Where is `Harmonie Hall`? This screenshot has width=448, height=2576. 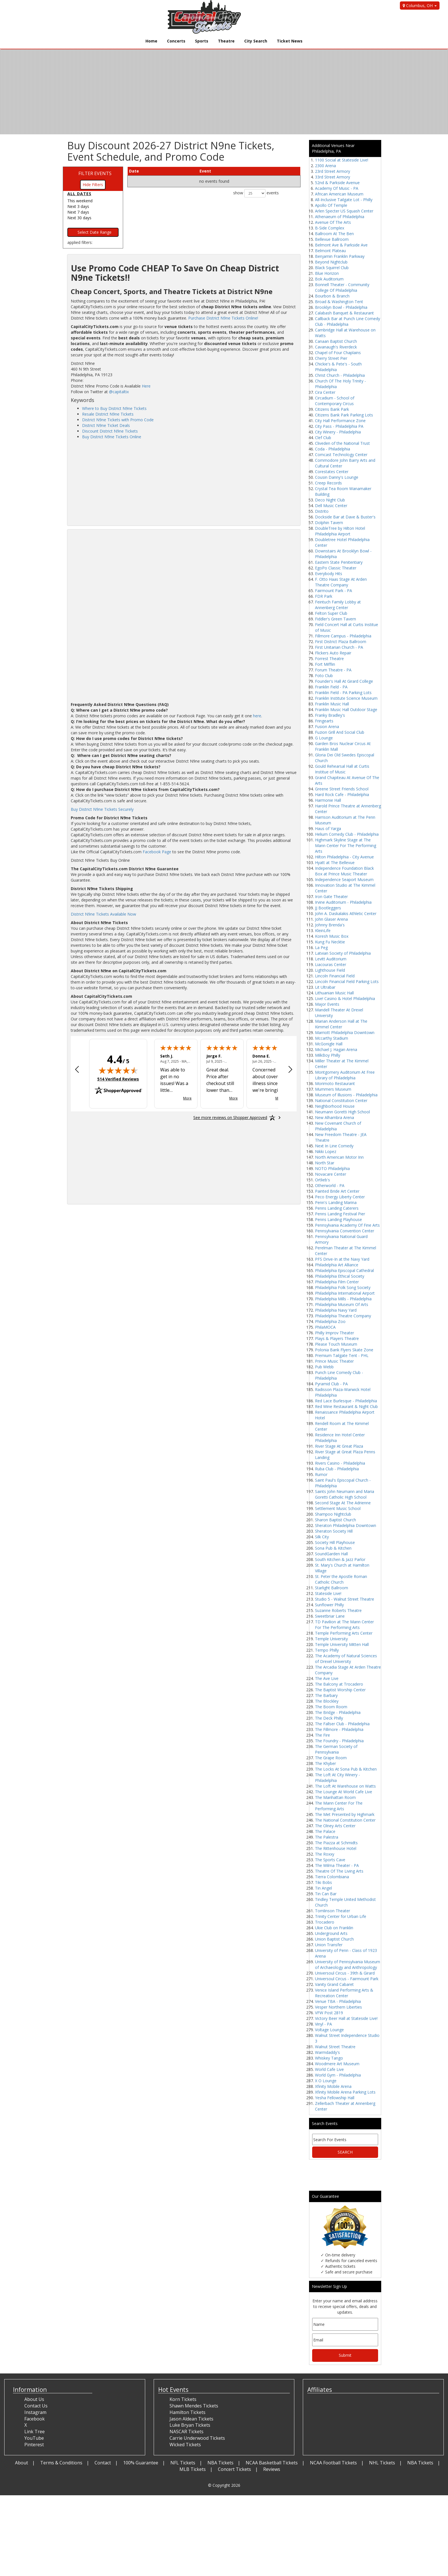
Harmonie Hall is located at coordinates (328, 800).